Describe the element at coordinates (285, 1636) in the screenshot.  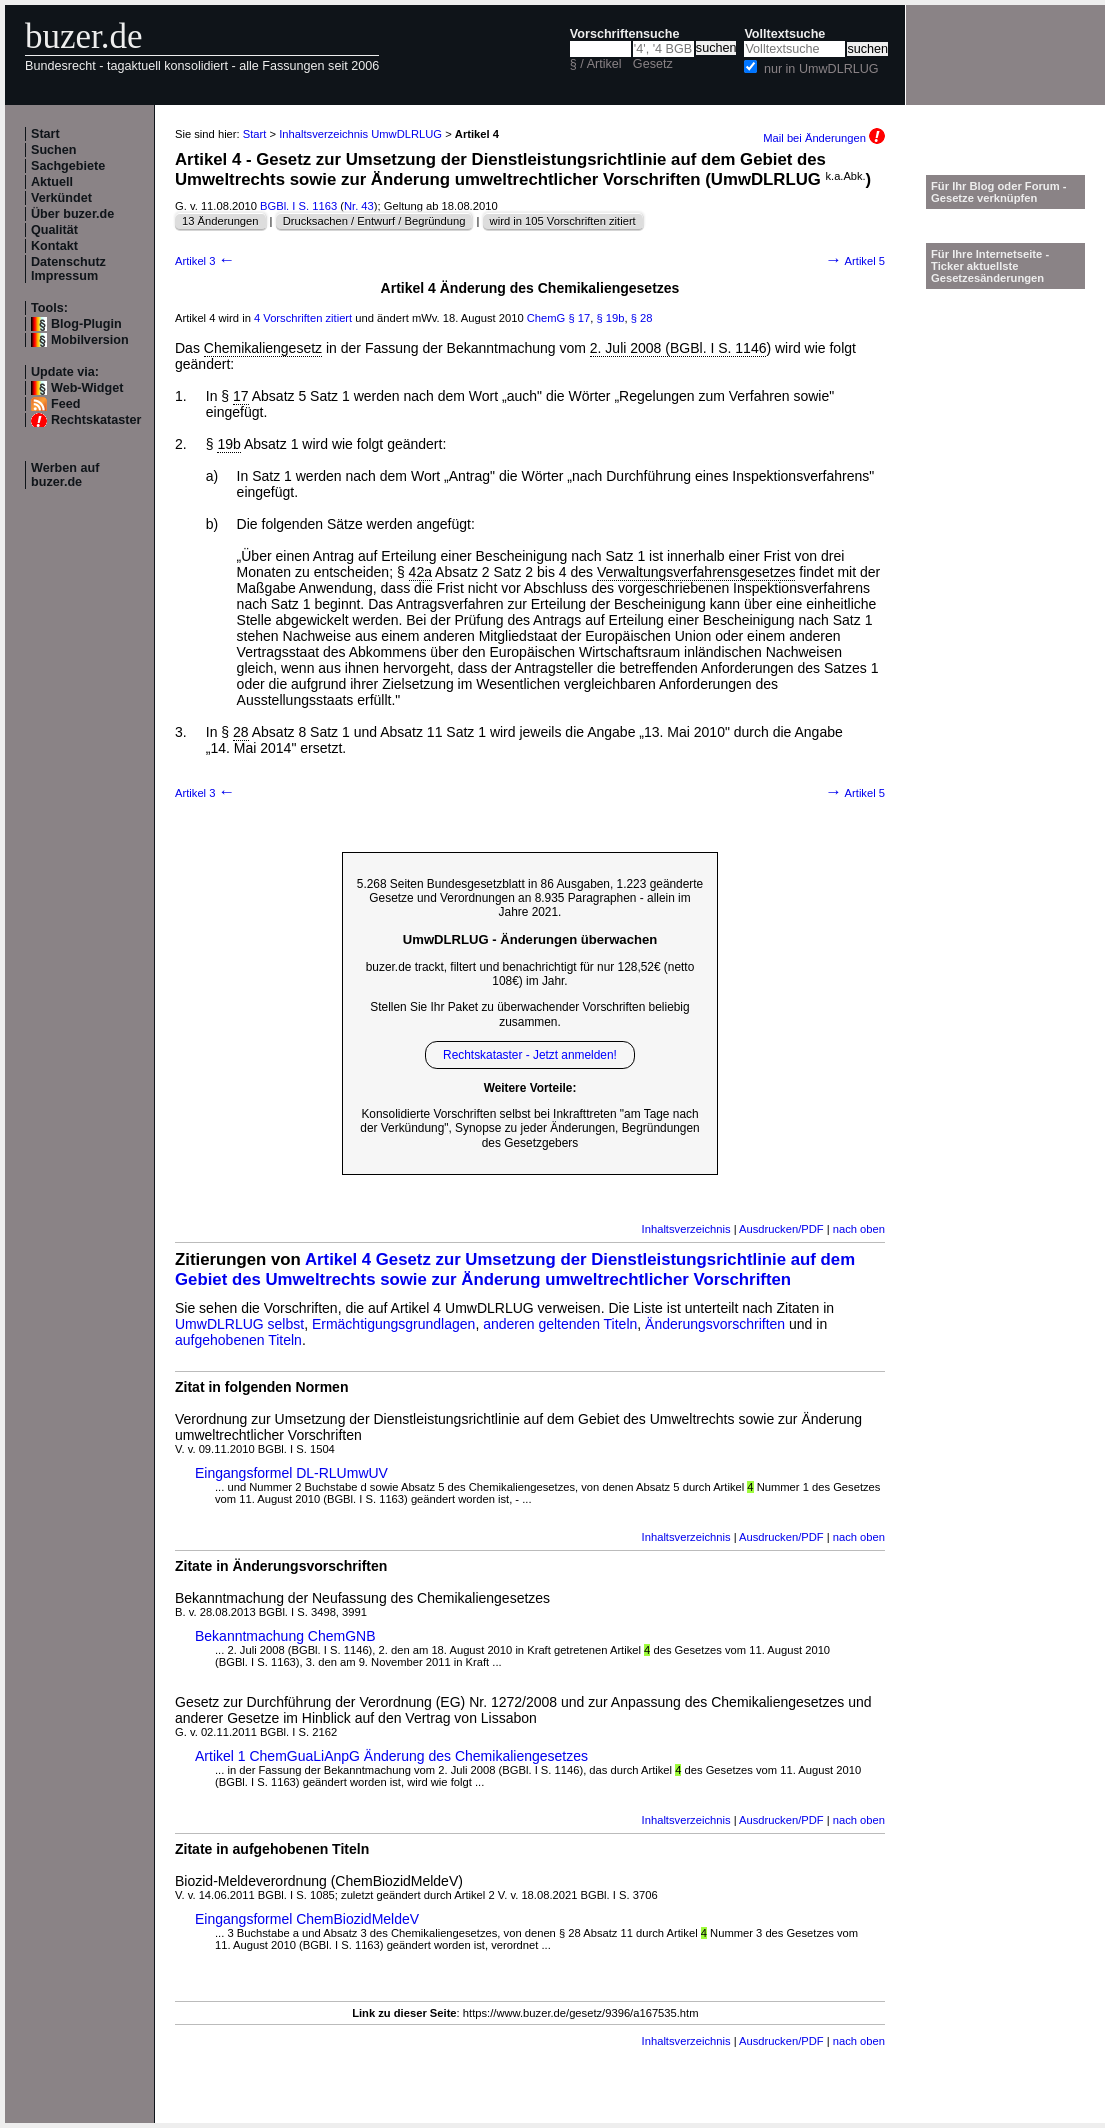
I see `Bekanntmachung ChemGNB` at that location.